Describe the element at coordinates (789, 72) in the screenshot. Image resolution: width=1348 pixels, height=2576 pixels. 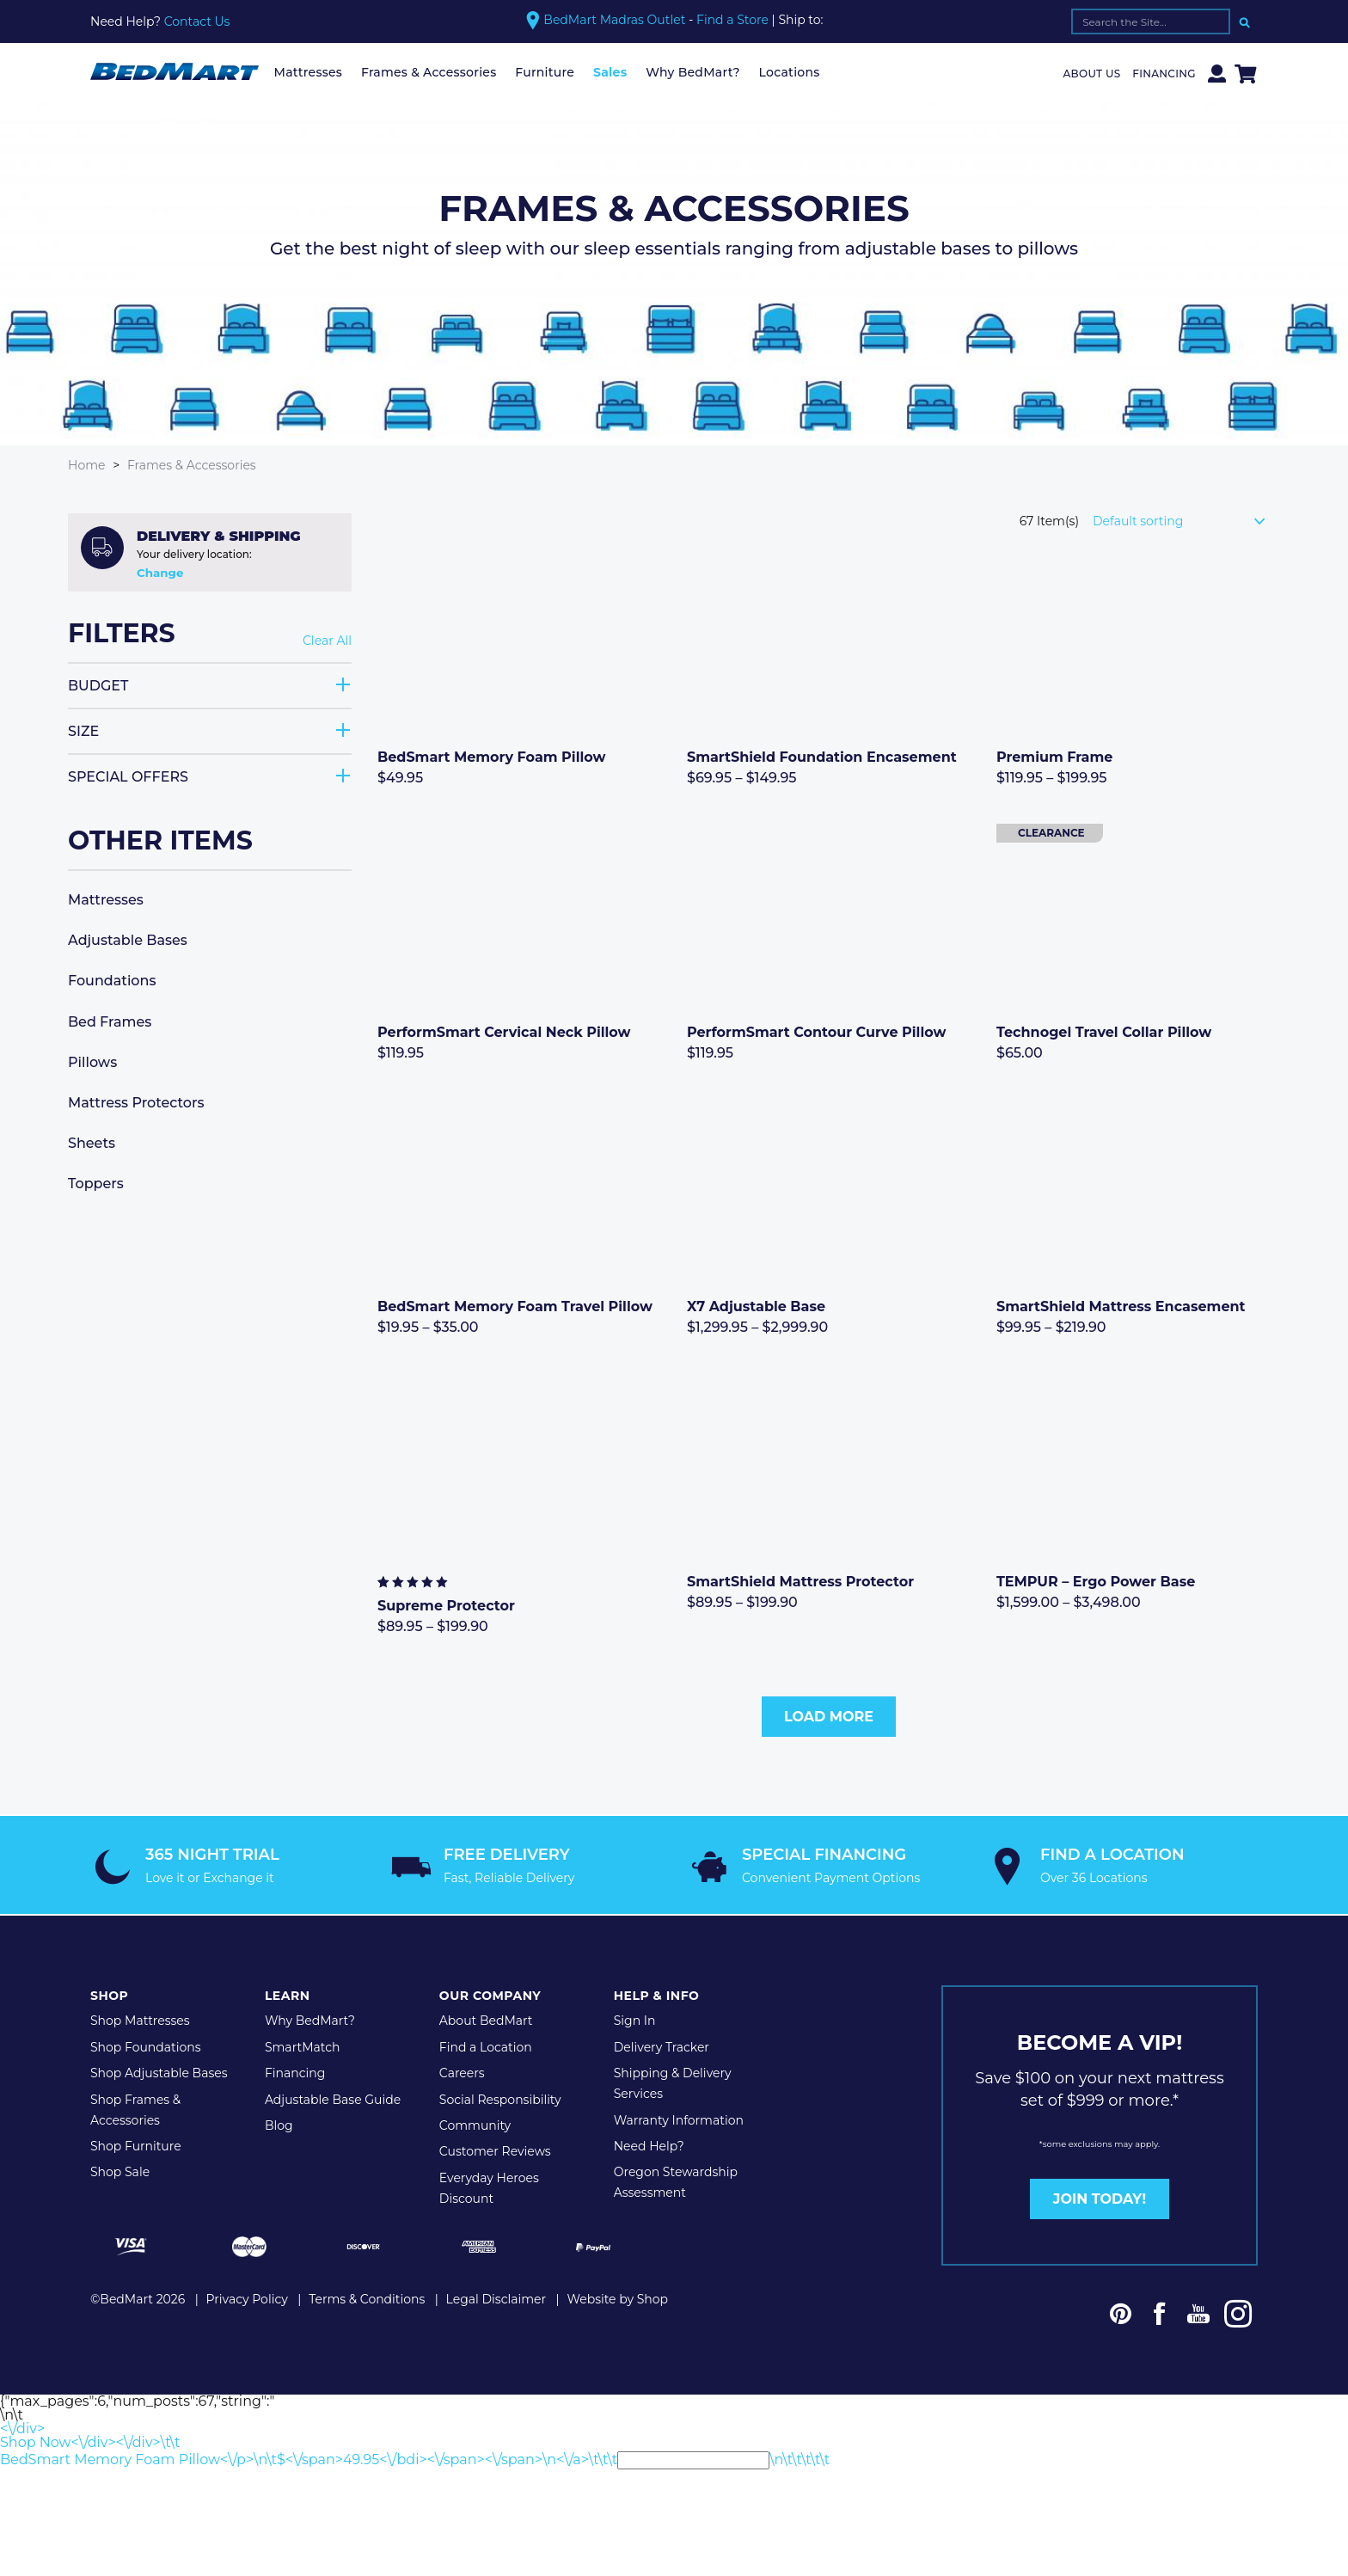
I see `Locations` at that location.